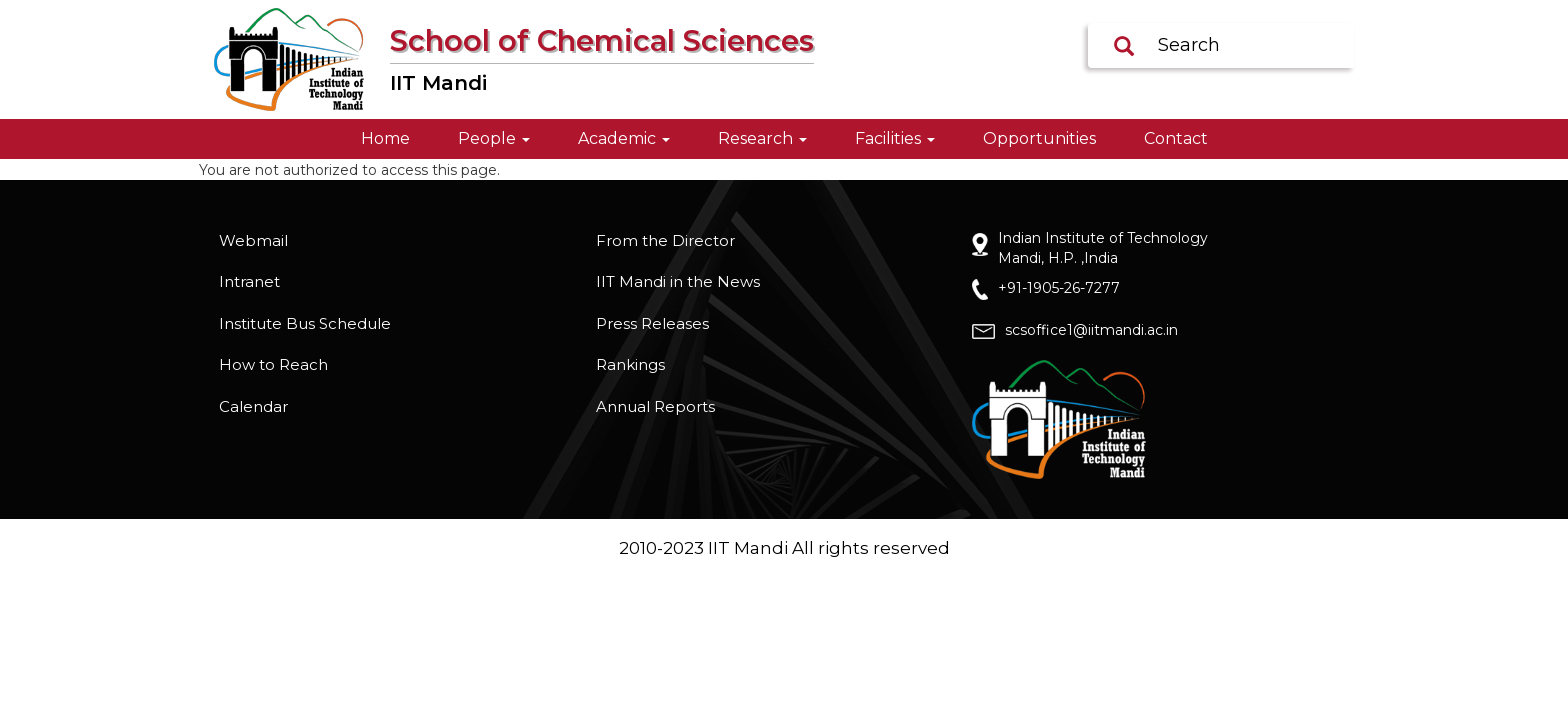 This screenshot has width=1568, height=720. I want to click on Intranet, so click(249, 281).